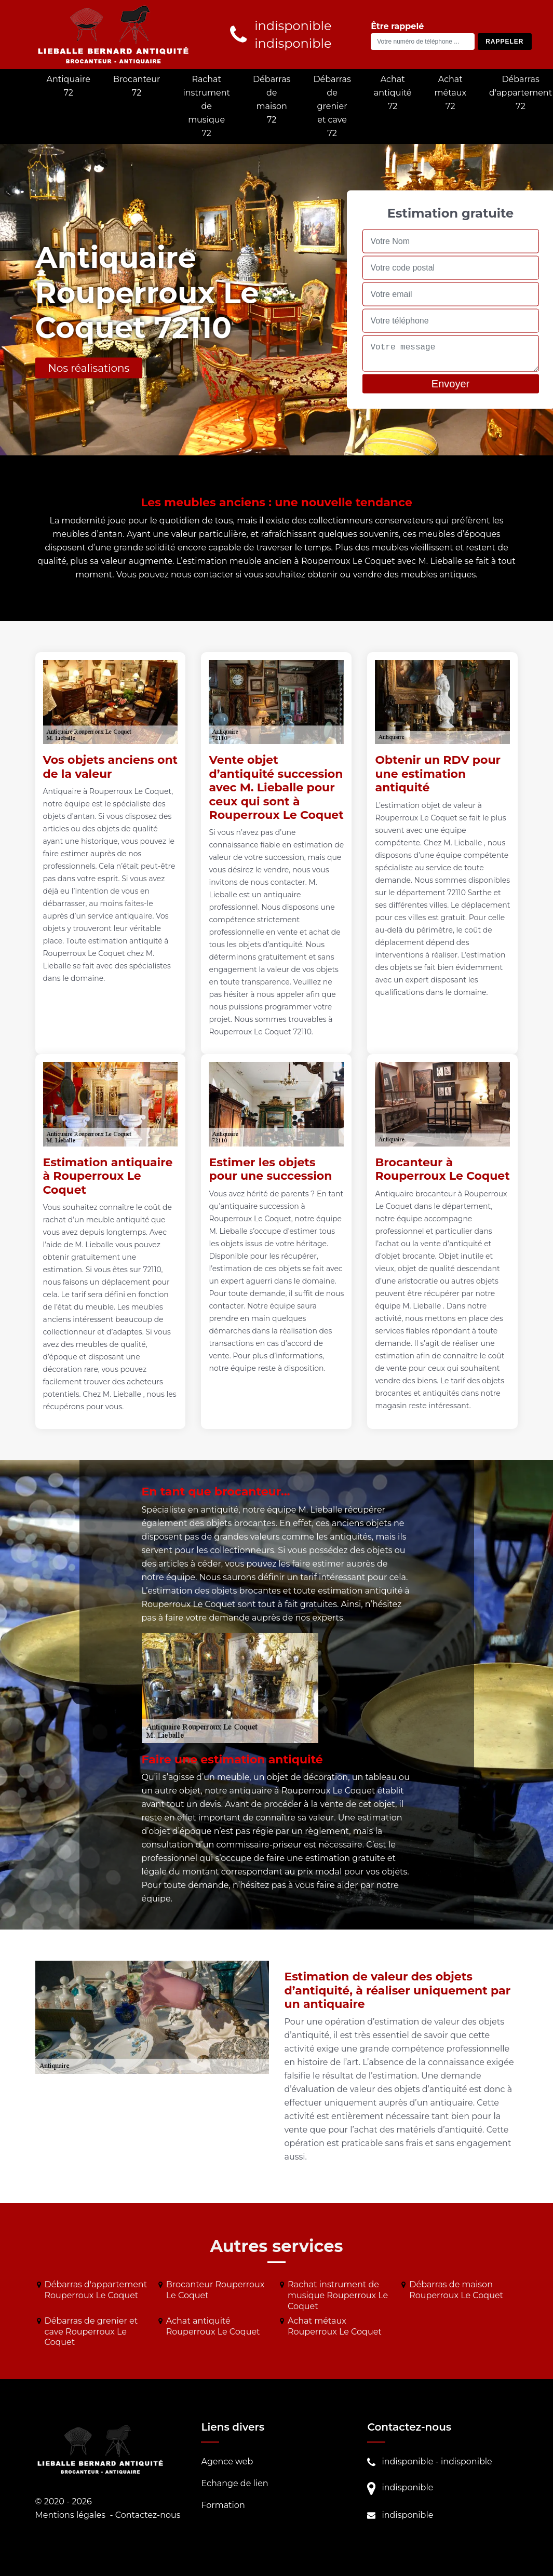  I want to click on Echange de lien, so click(234, 2483).